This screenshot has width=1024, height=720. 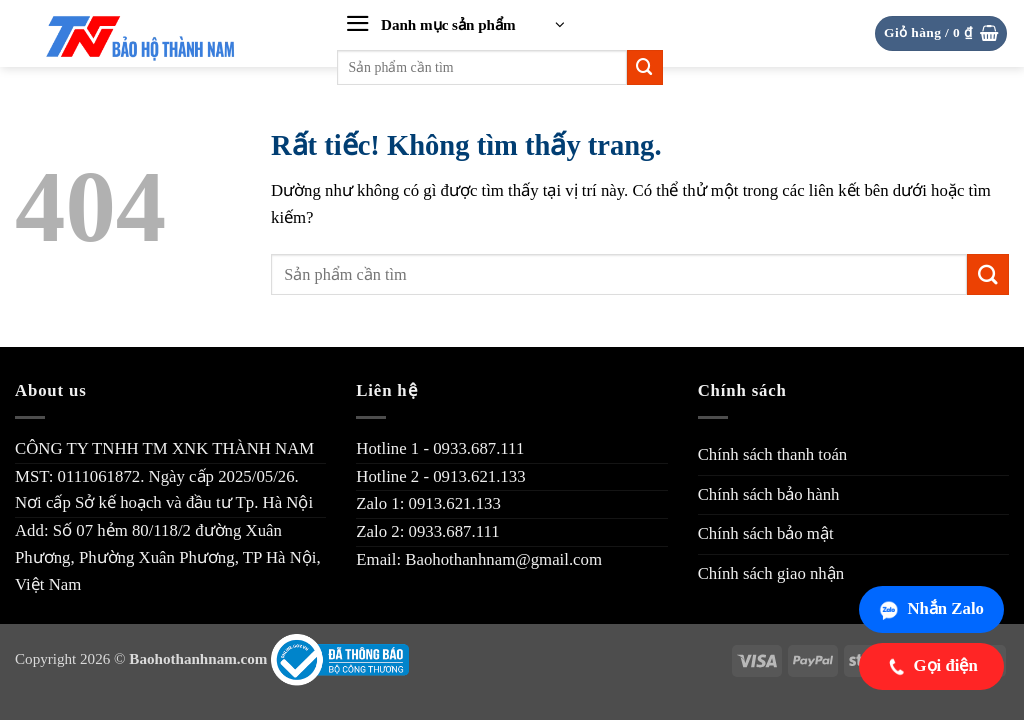 What do you see at coordinates (645, 67) in the screenshot?
I see `[Gửi]` at bounding box center [645, 67].